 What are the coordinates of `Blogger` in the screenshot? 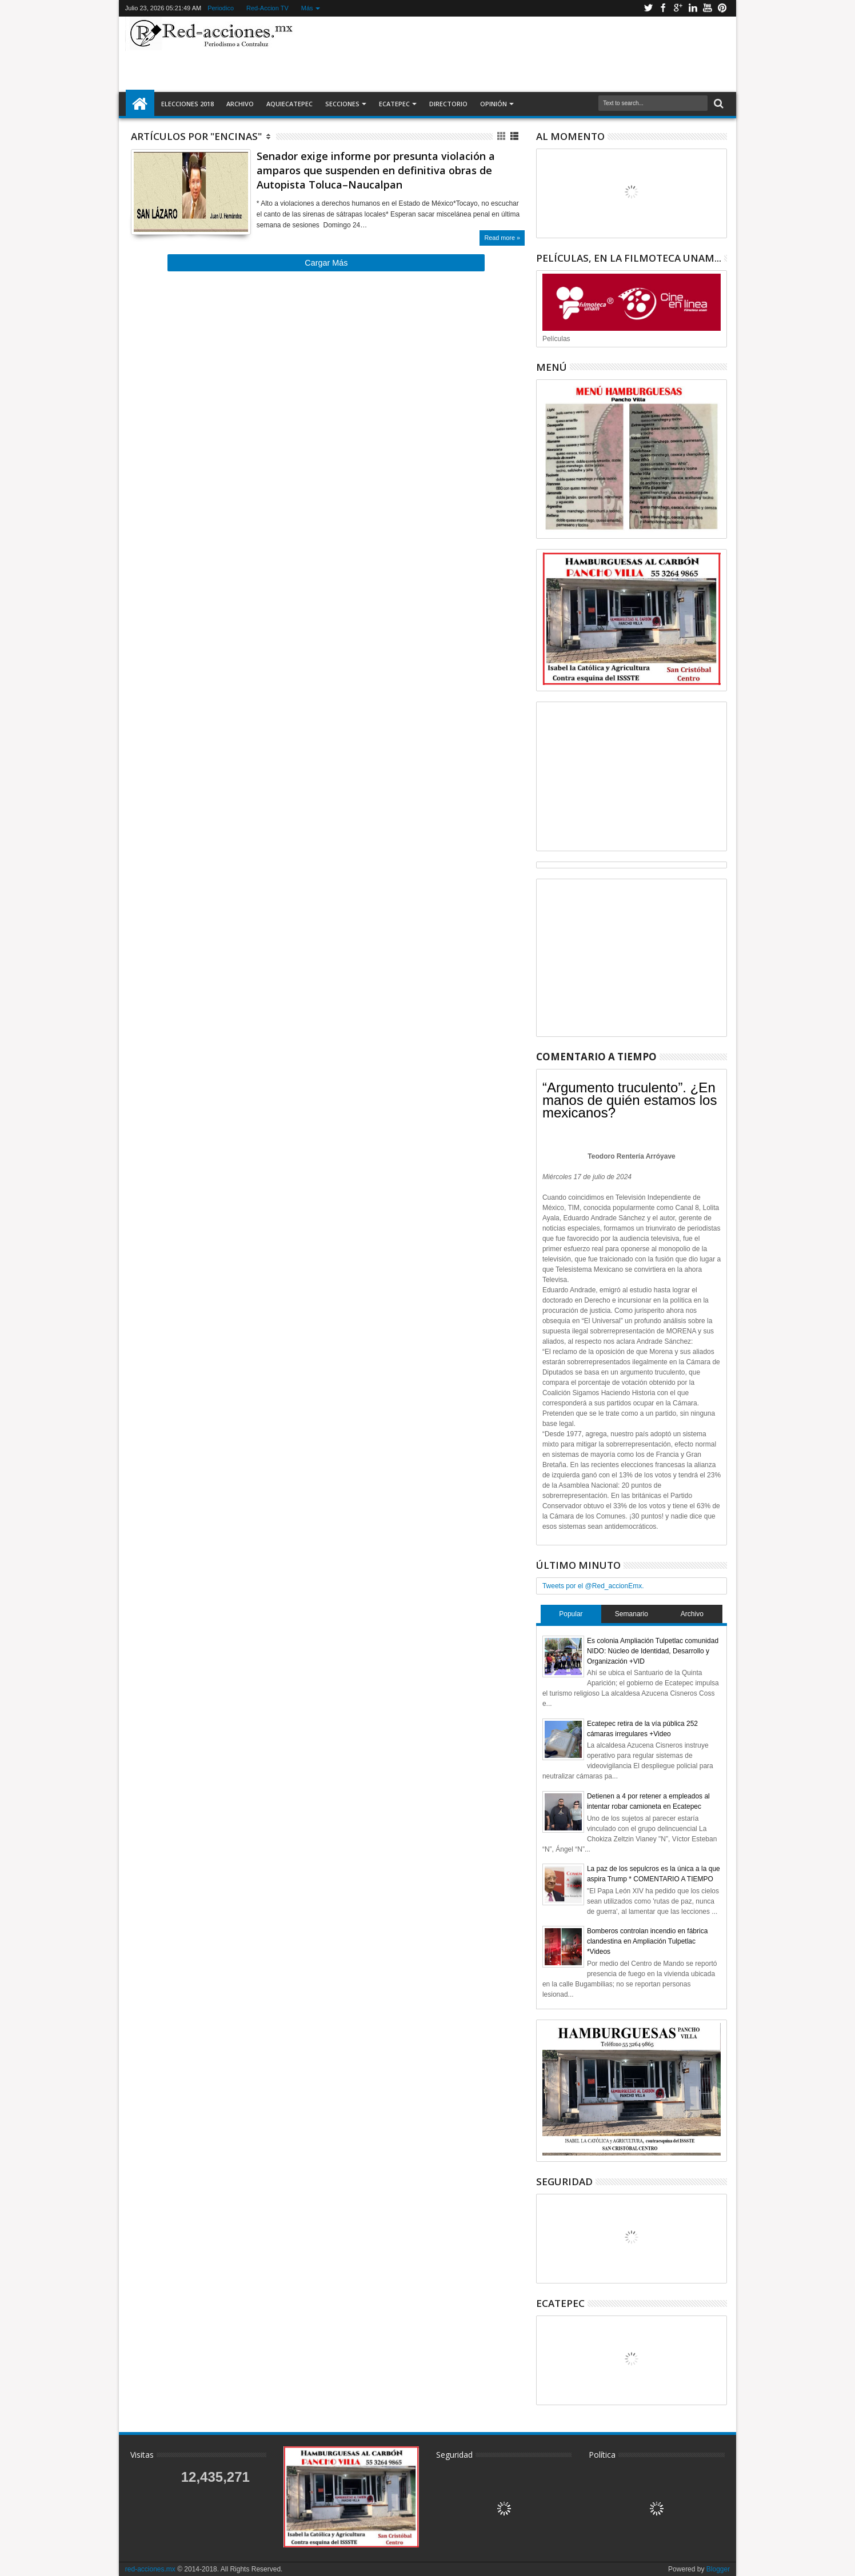 It's located at (718, 2569).